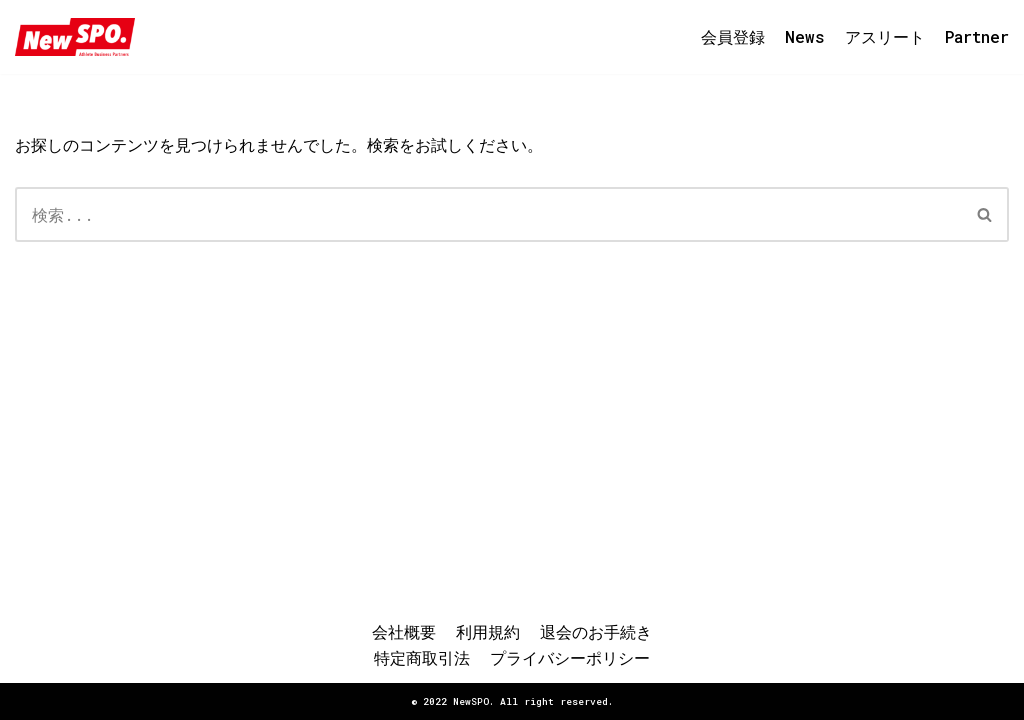 The image size is (1024, 720). I want to click on 特定商取引法, so click(422, 657).